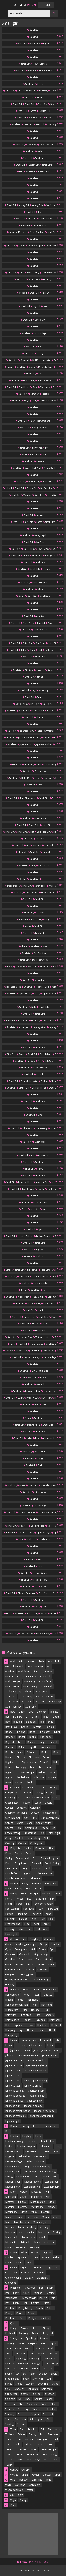 The height and width of the screenshot is (2576, 66). Describe the element at coordinates (44, 70) in the screenshot. I see `Bbw handjob` at that location.